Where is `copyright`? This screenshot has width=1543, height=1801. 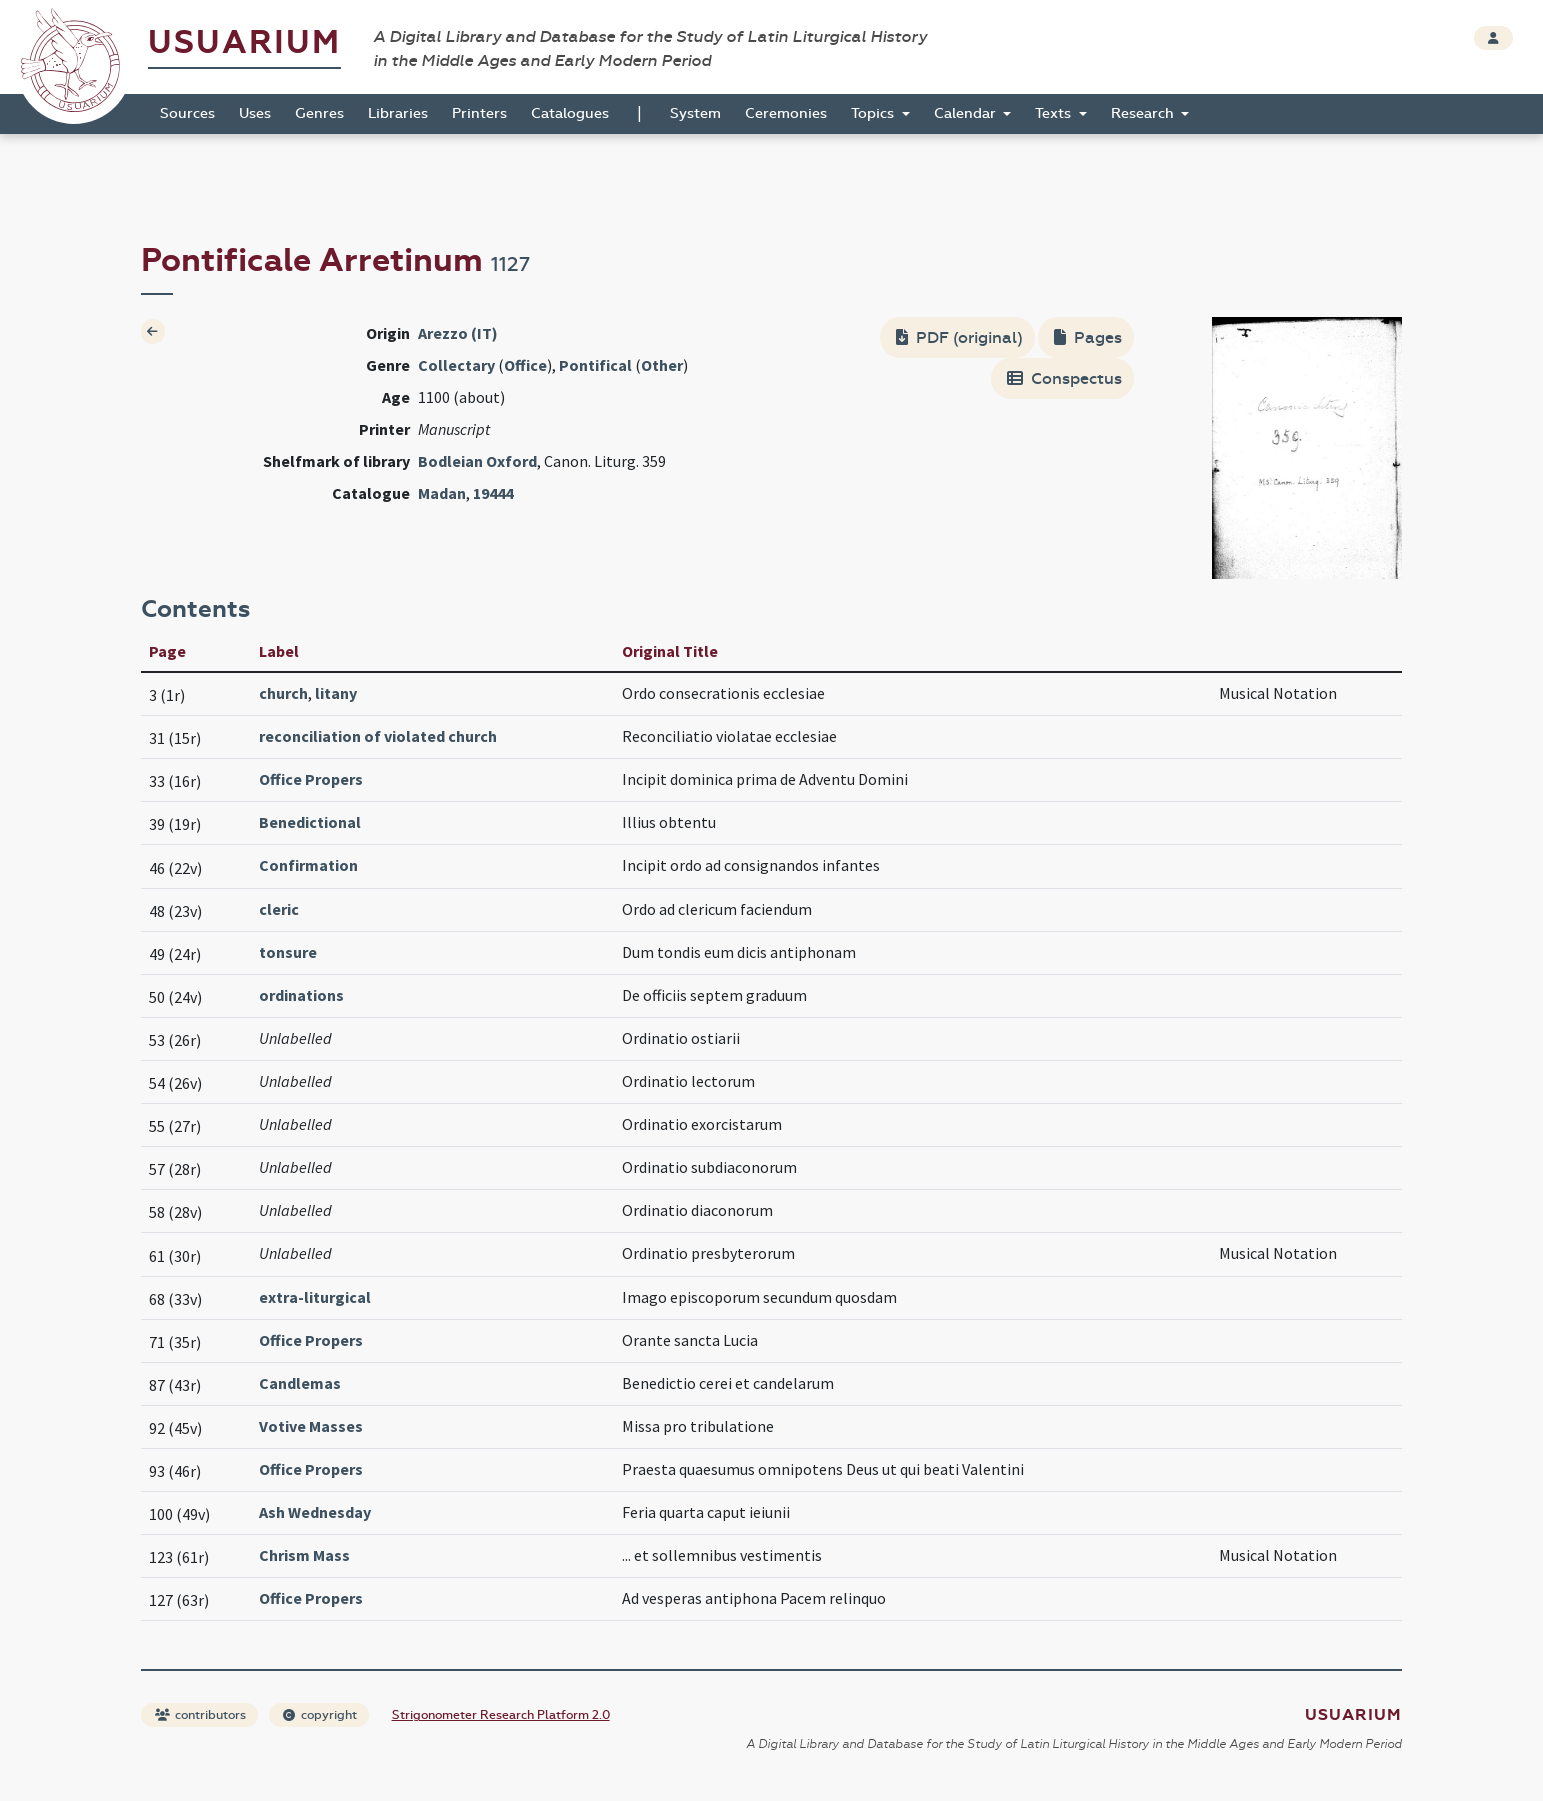
copyright is located at coordinates (320, 1715).